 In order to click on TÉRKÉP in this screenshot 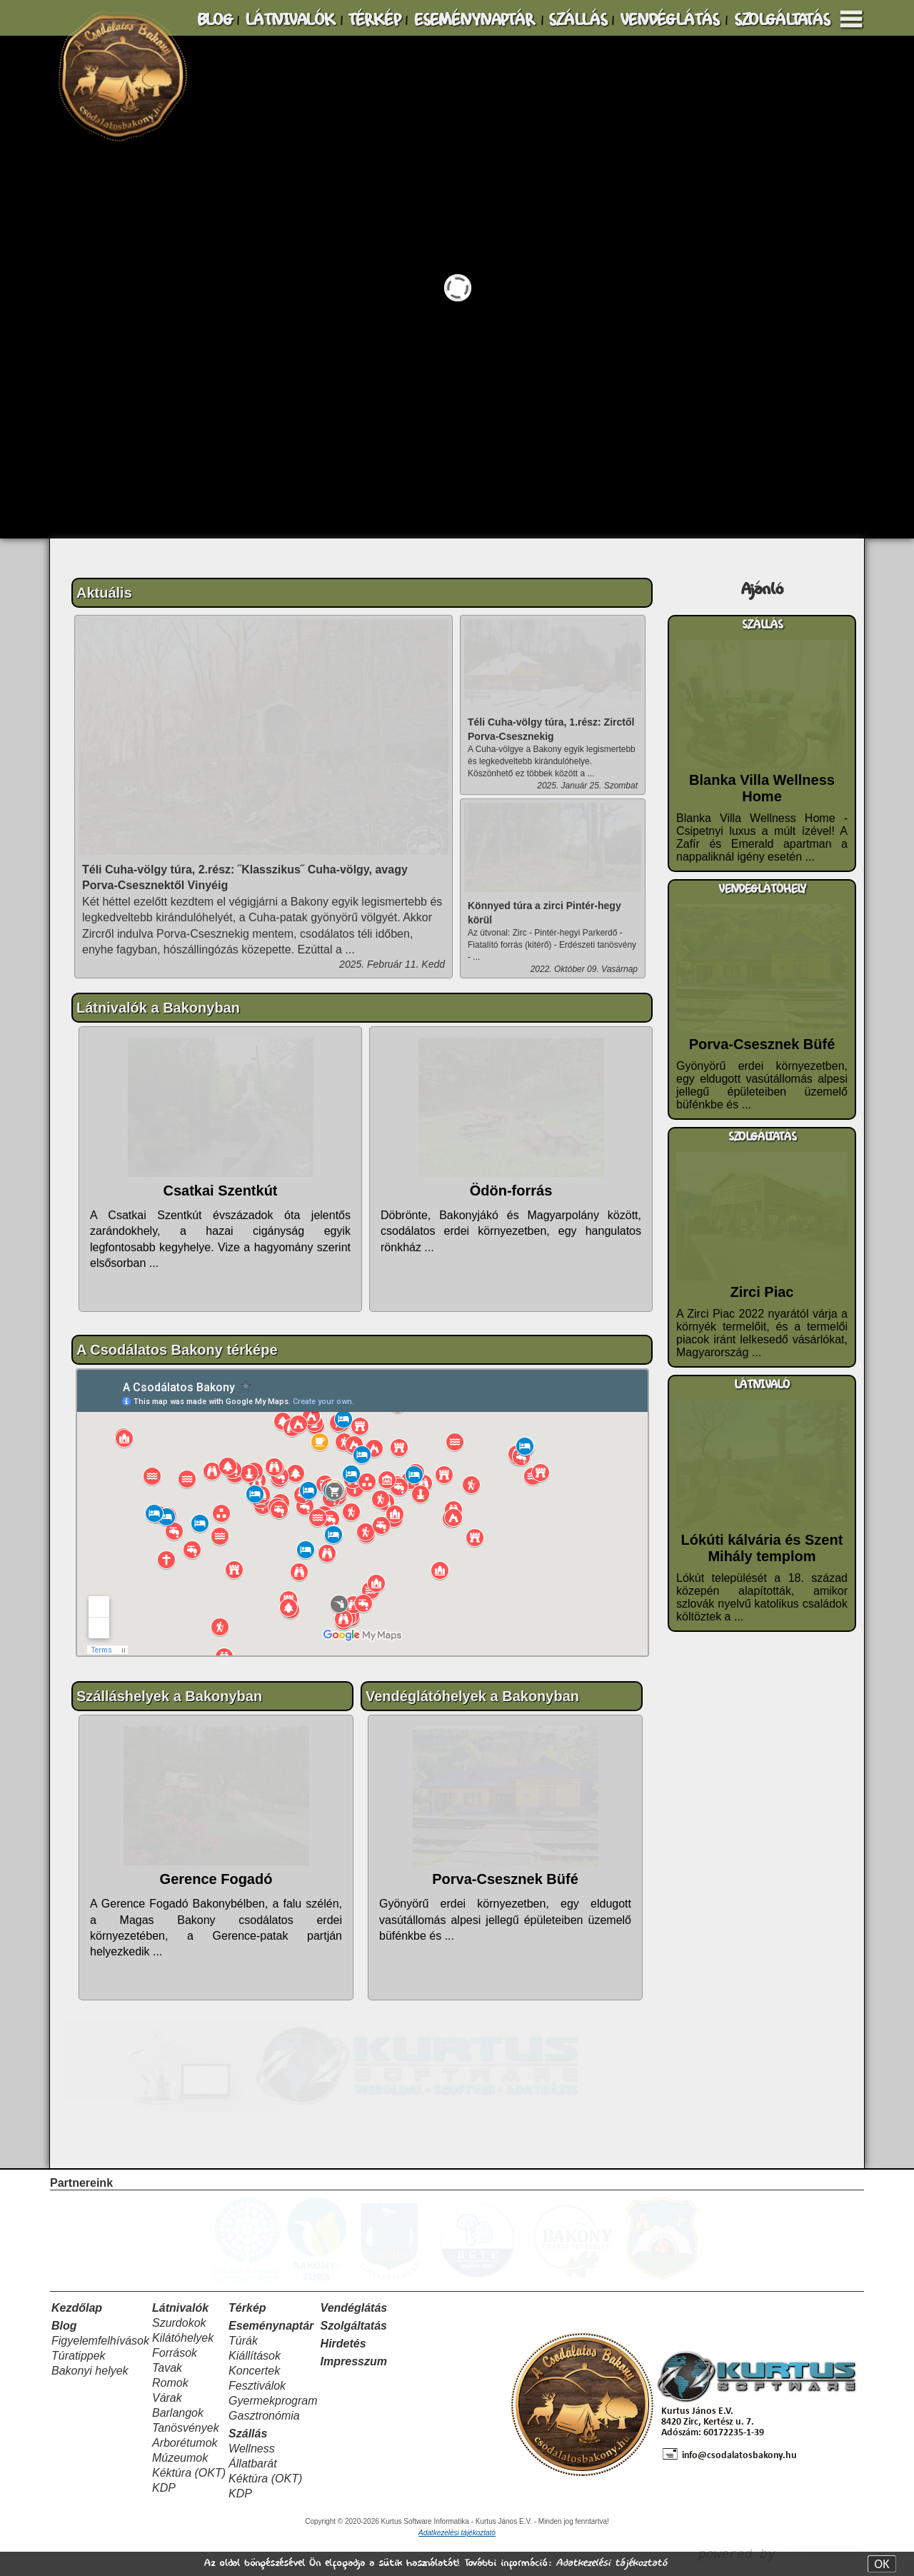, I will do `click(374, 20)`.